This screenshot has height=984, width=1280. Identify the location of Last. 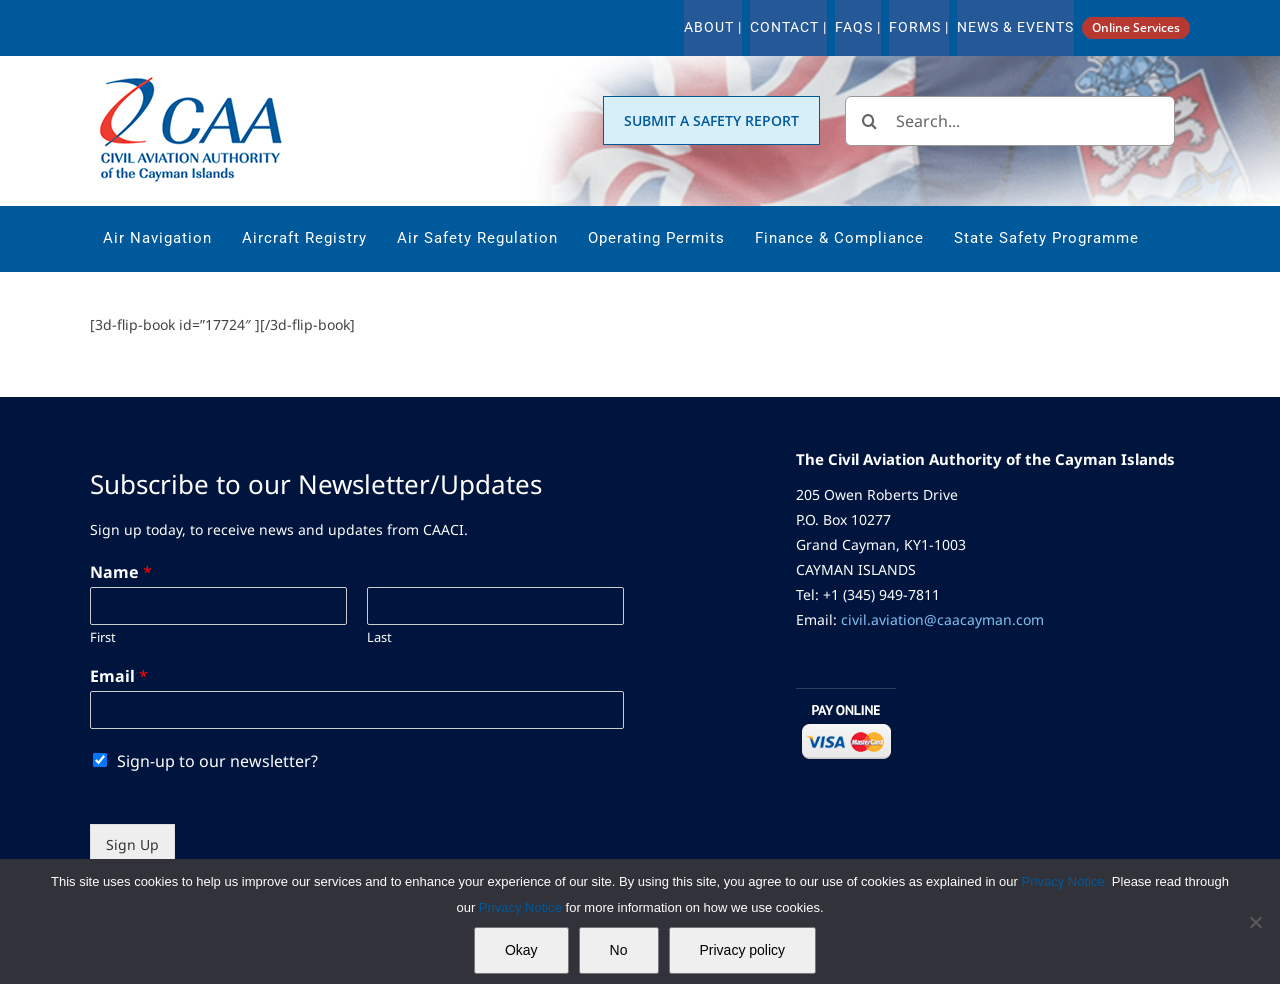
(379, 637).